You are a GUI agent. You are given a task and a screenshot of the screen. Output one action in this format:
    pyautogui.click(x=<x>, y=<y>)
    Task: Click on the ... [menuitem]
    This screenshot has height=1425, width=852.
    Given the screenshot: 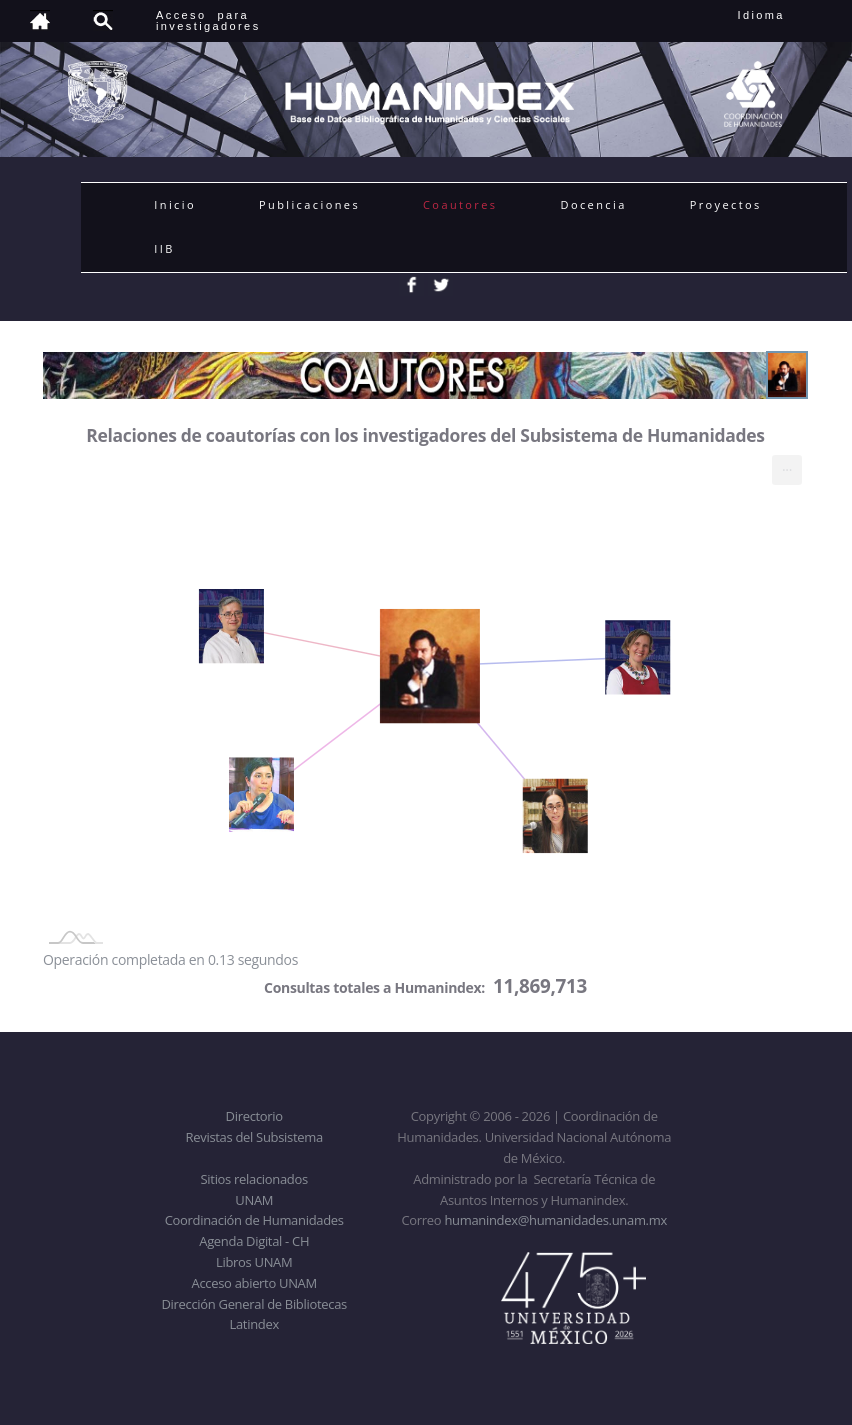 What is the action you would take?
    pyautogui.click(x=787, y=465)
    